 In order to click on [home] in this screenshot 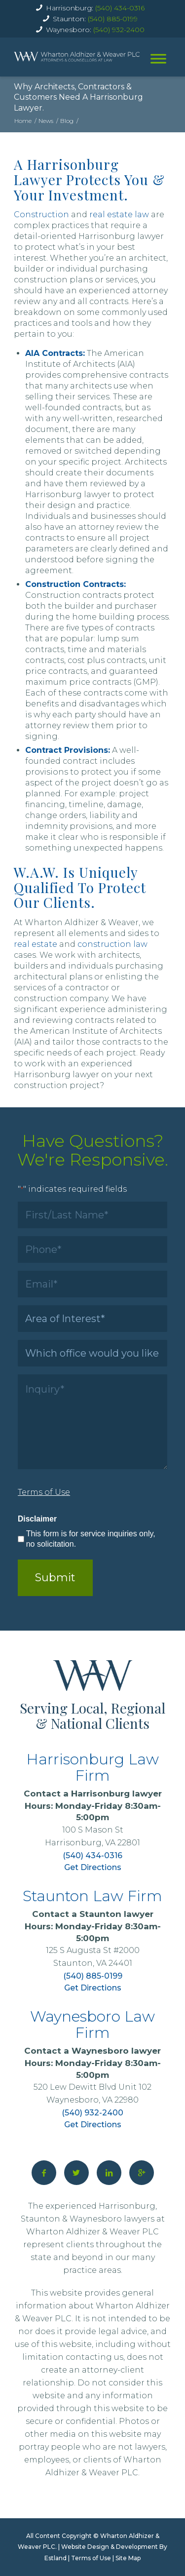, I will do `click(77, 57)`.